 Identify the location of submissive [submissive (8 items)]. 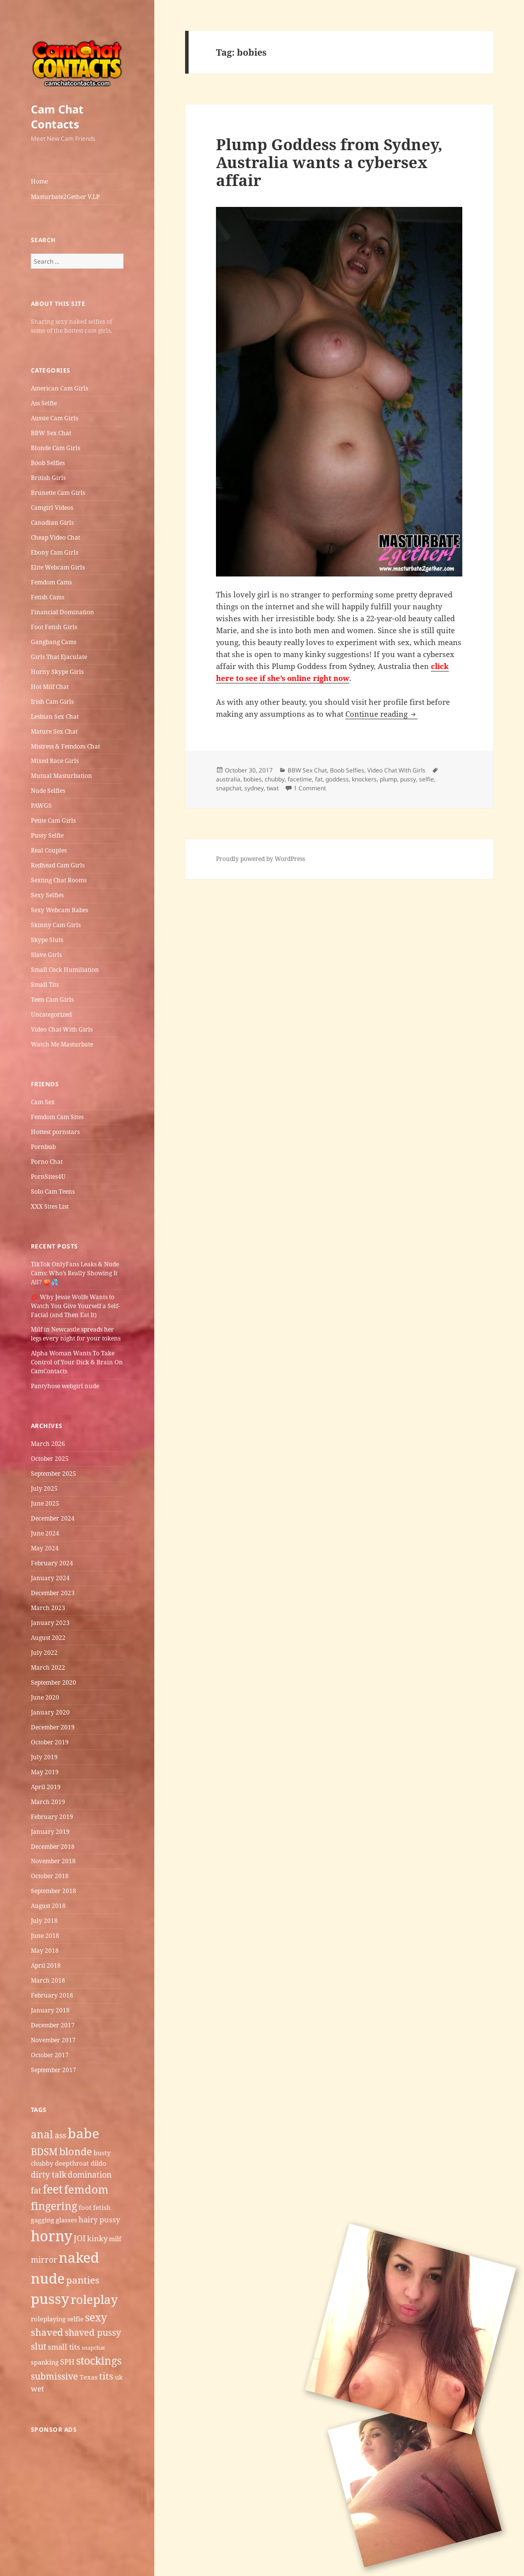
(54, 2376).